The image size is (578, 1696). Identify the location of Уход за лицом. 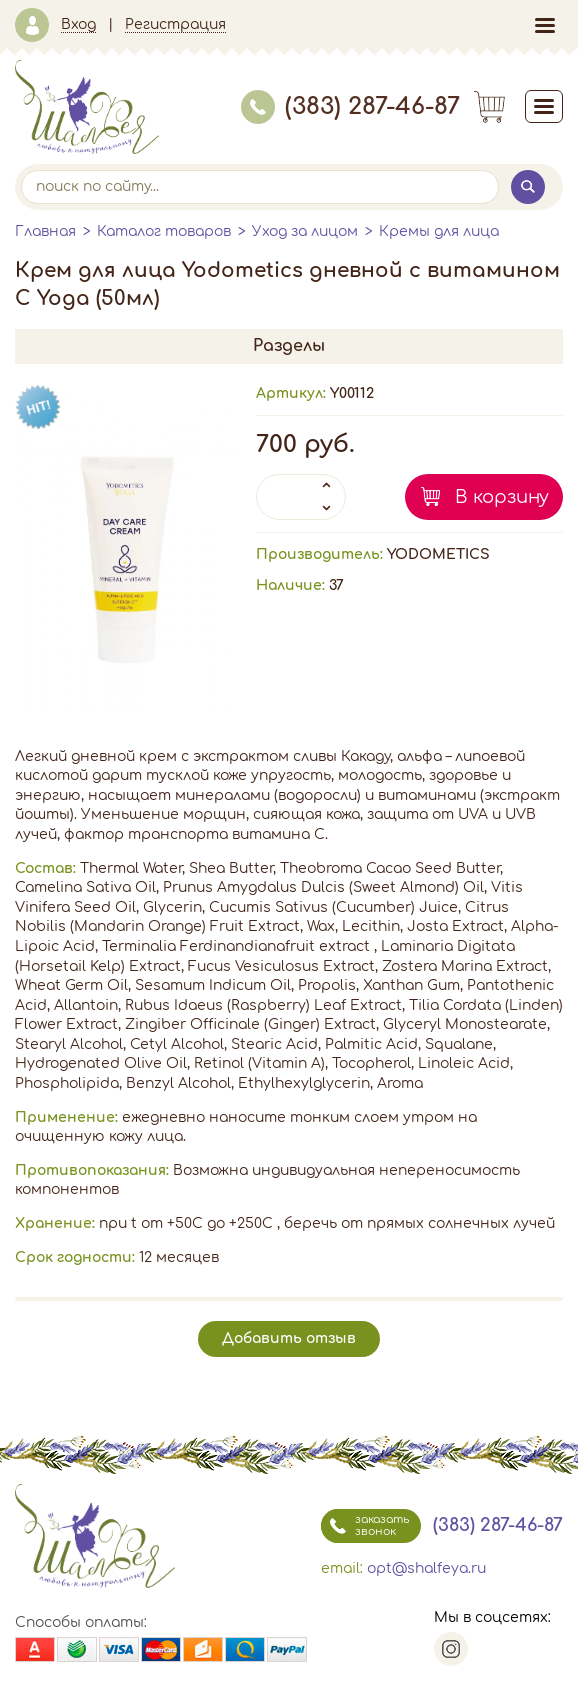
(305, 231).